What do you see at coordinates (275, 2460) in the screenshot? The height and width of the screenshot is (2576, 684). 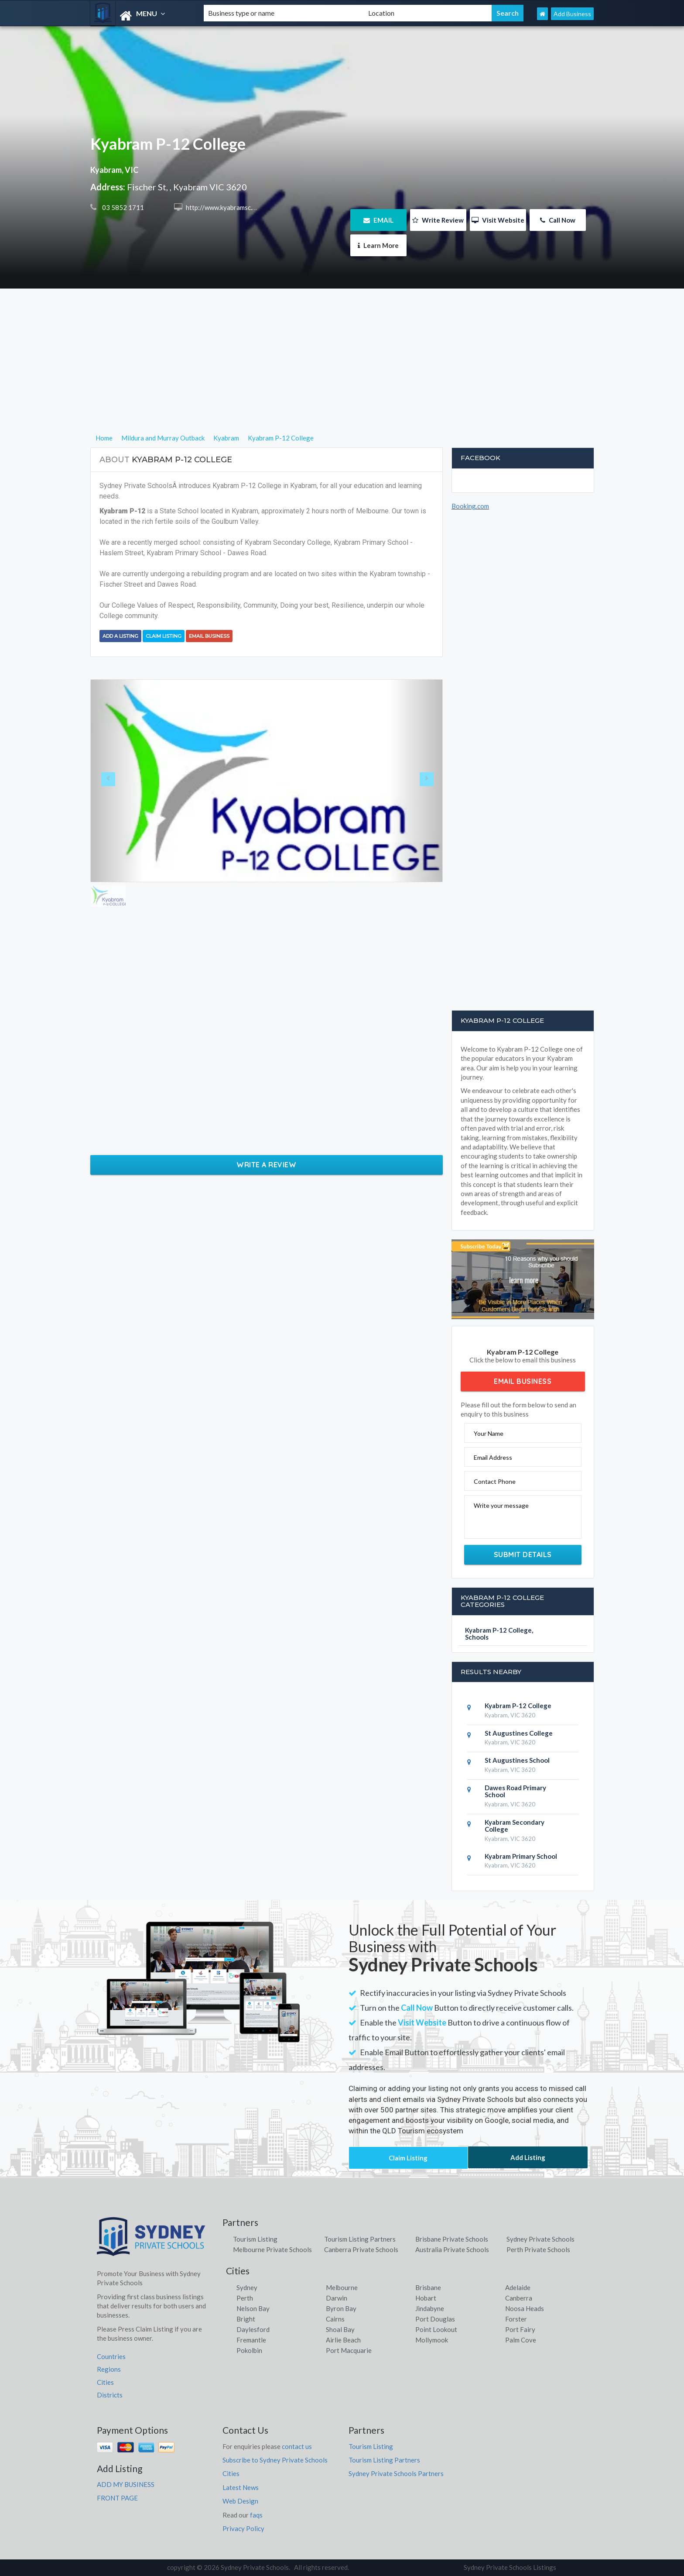 I see `Subscribe to Sydney Private Schools` at bounding box center [275, 2460].